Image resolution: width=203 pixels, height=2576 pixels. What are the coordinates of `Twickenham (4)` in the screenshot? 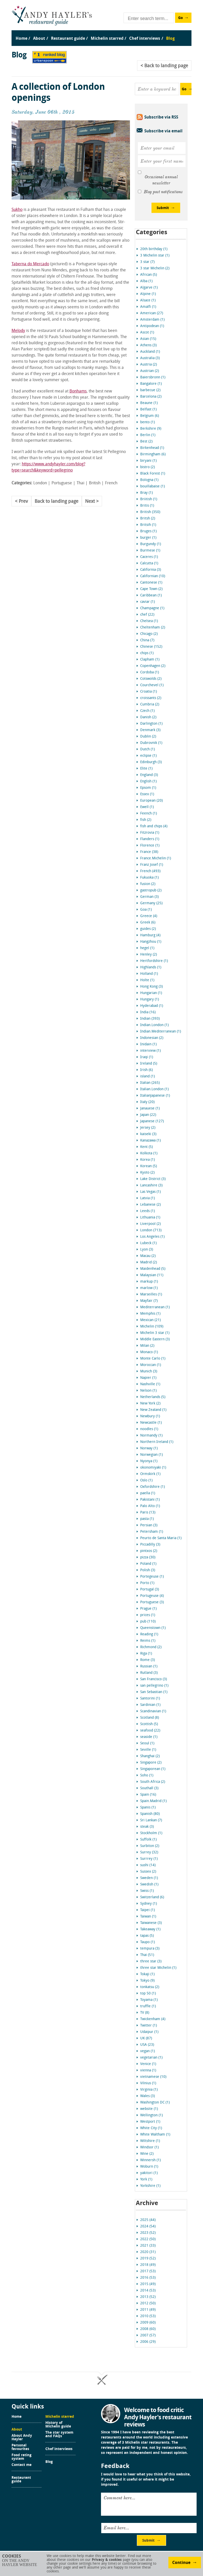 It's located at (152, 2019).